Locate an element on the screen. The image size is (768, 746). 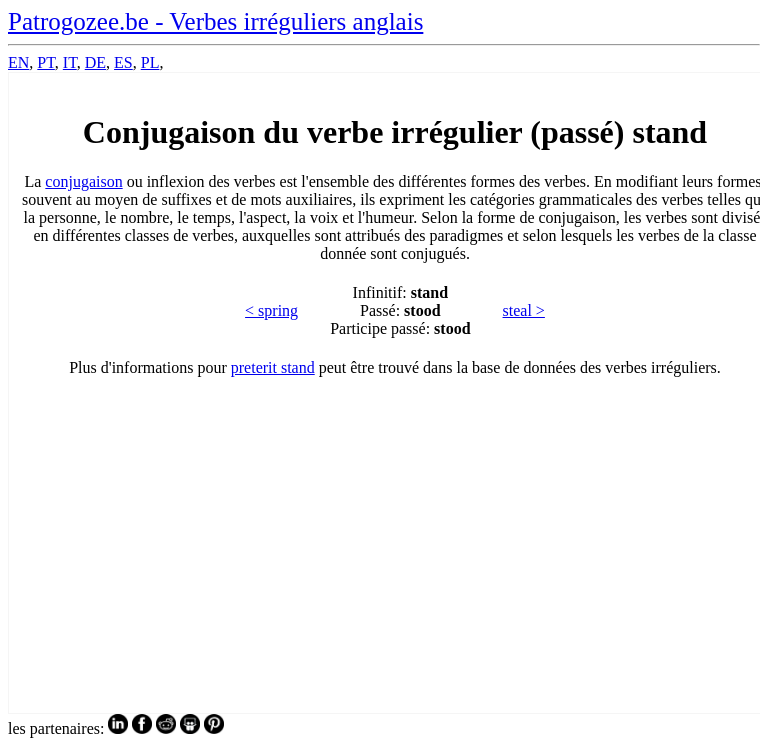
Patrogozee.be - Verbes irréguliers anglais is located at coordinates (215, 21).